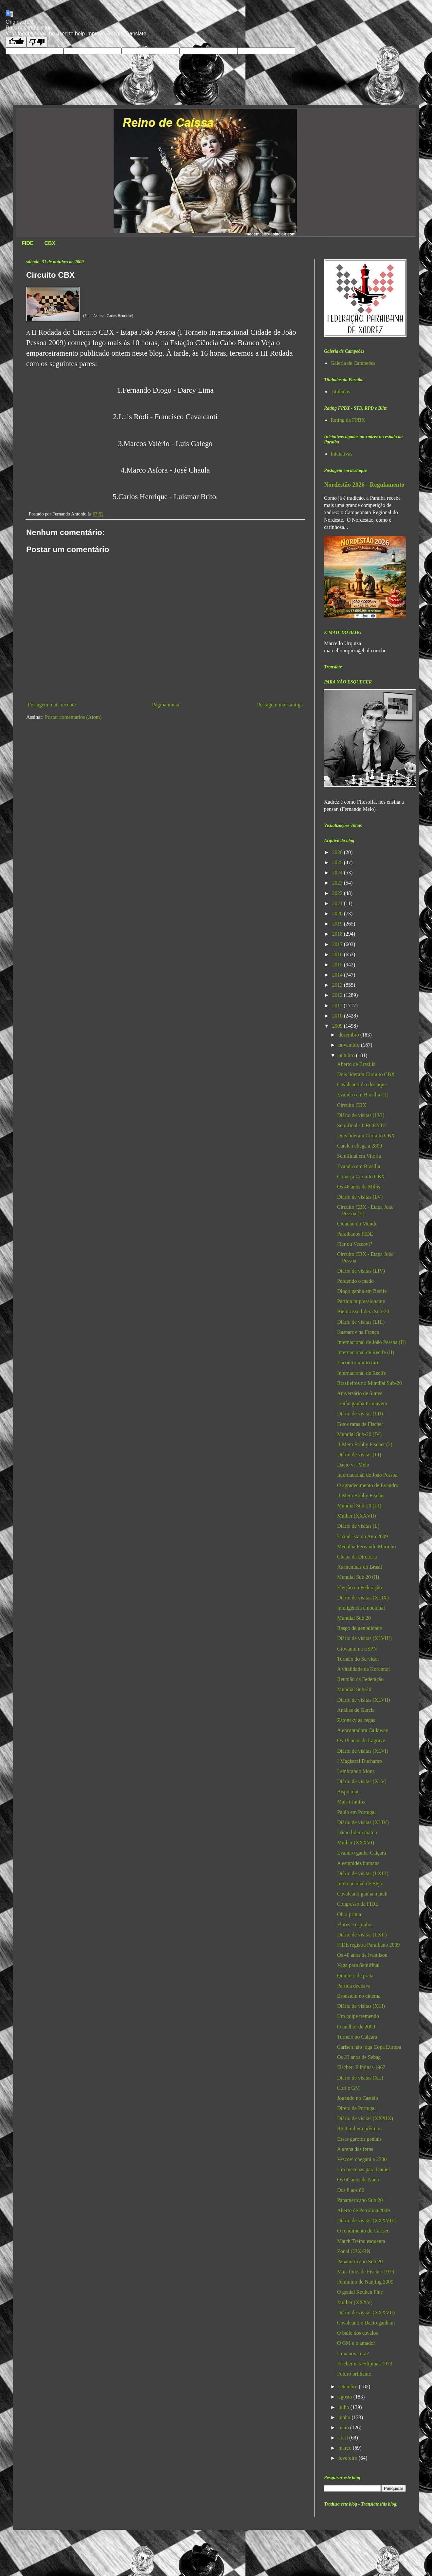  Describe the element at coordinates (363, 1311) in the screenshot. I see `Bielorusso lidera Sub-20` at that location.